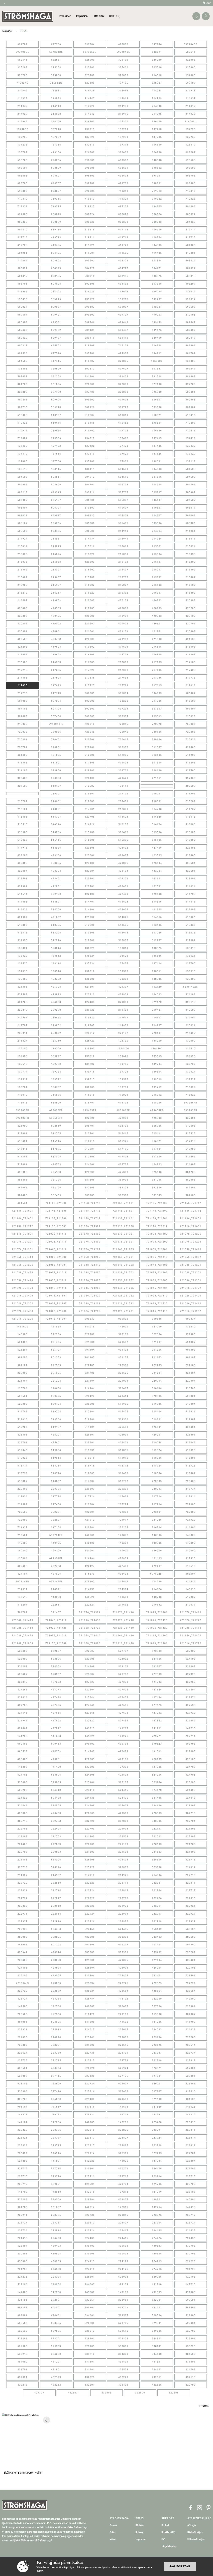  What do you see at coordinates (56, 415) in the screenshot?
I see `510107` at bounding box center [56, 415].